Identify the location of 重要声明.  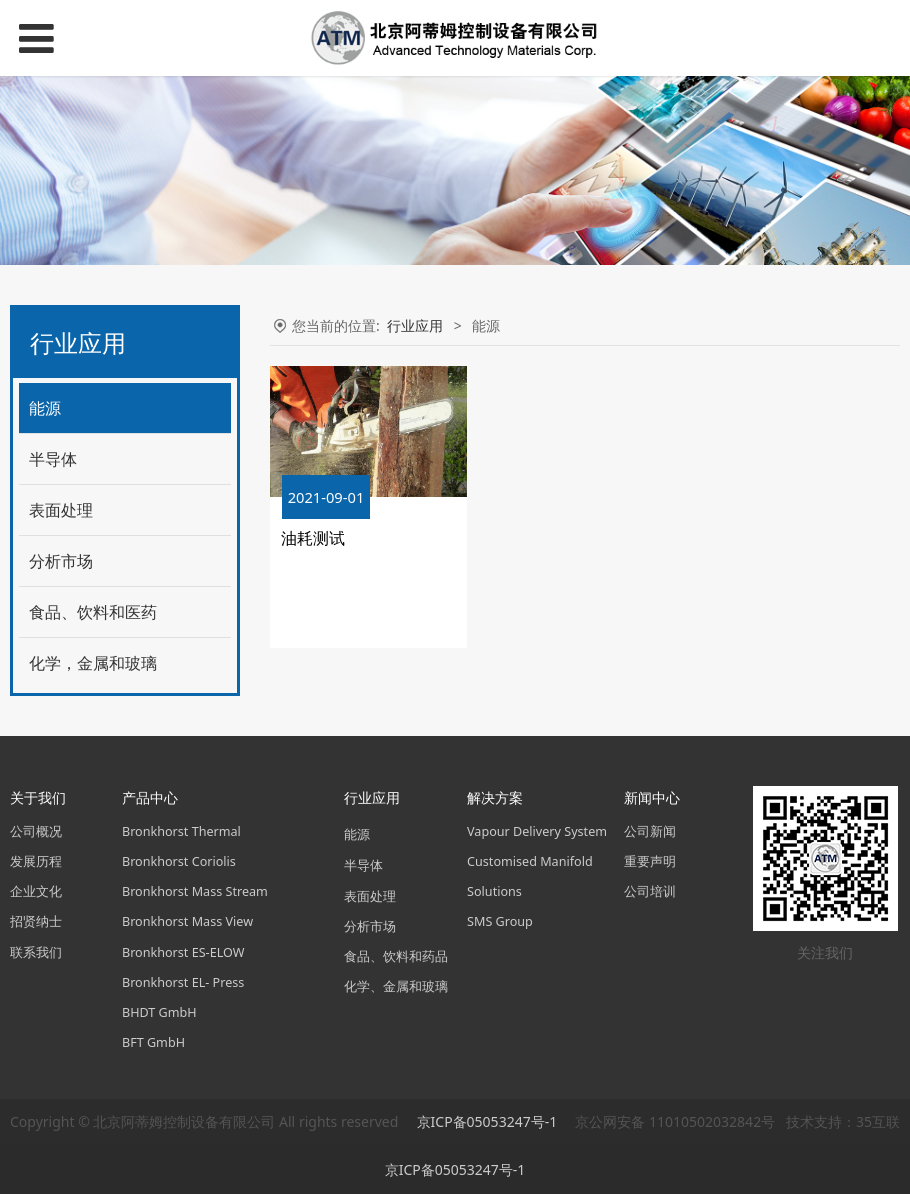
(650, 861).